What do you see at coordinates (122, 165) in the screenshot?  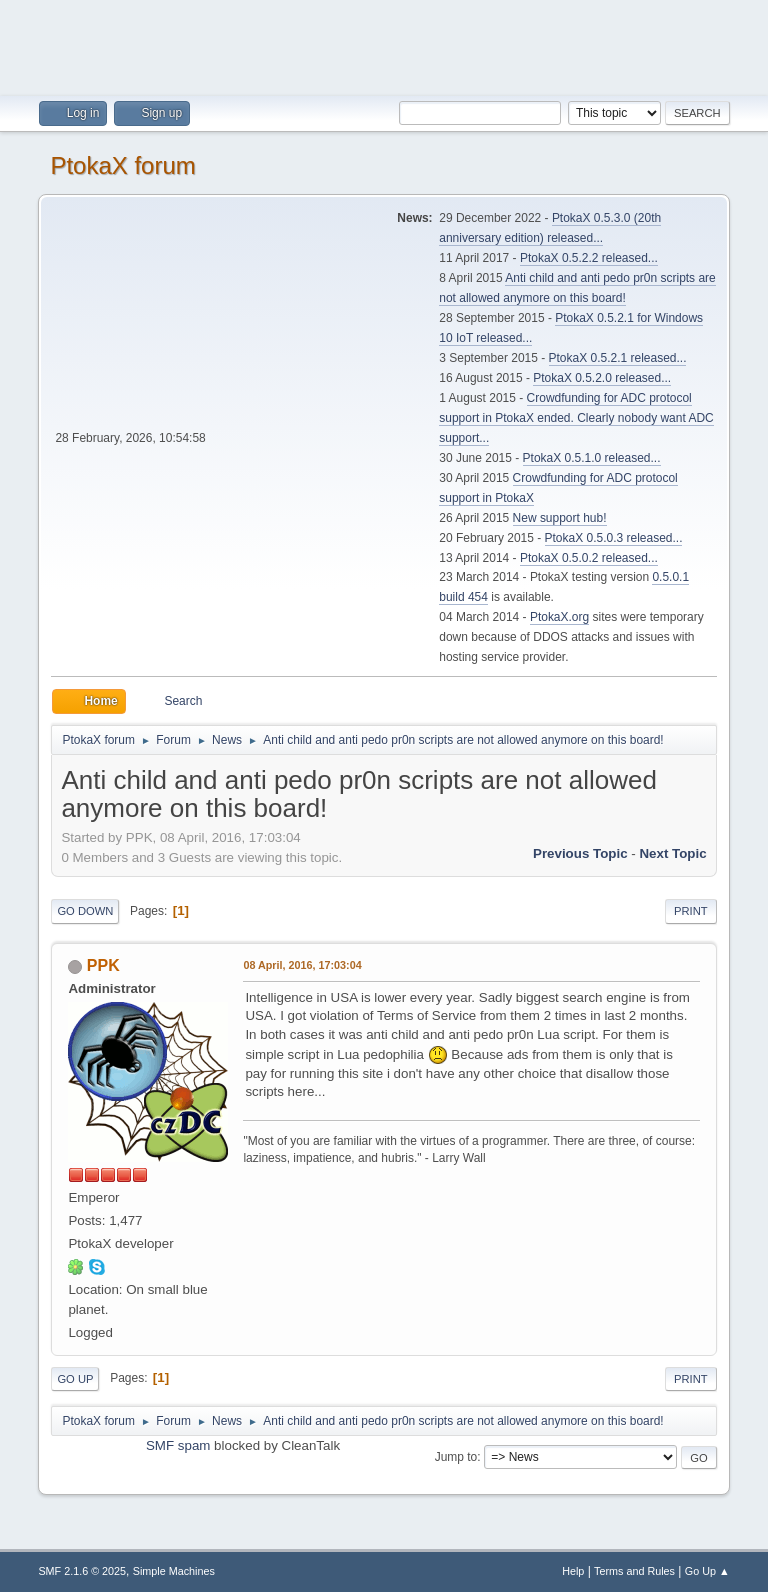 I see `PtokaX forum` at bounding box center [122, 165].